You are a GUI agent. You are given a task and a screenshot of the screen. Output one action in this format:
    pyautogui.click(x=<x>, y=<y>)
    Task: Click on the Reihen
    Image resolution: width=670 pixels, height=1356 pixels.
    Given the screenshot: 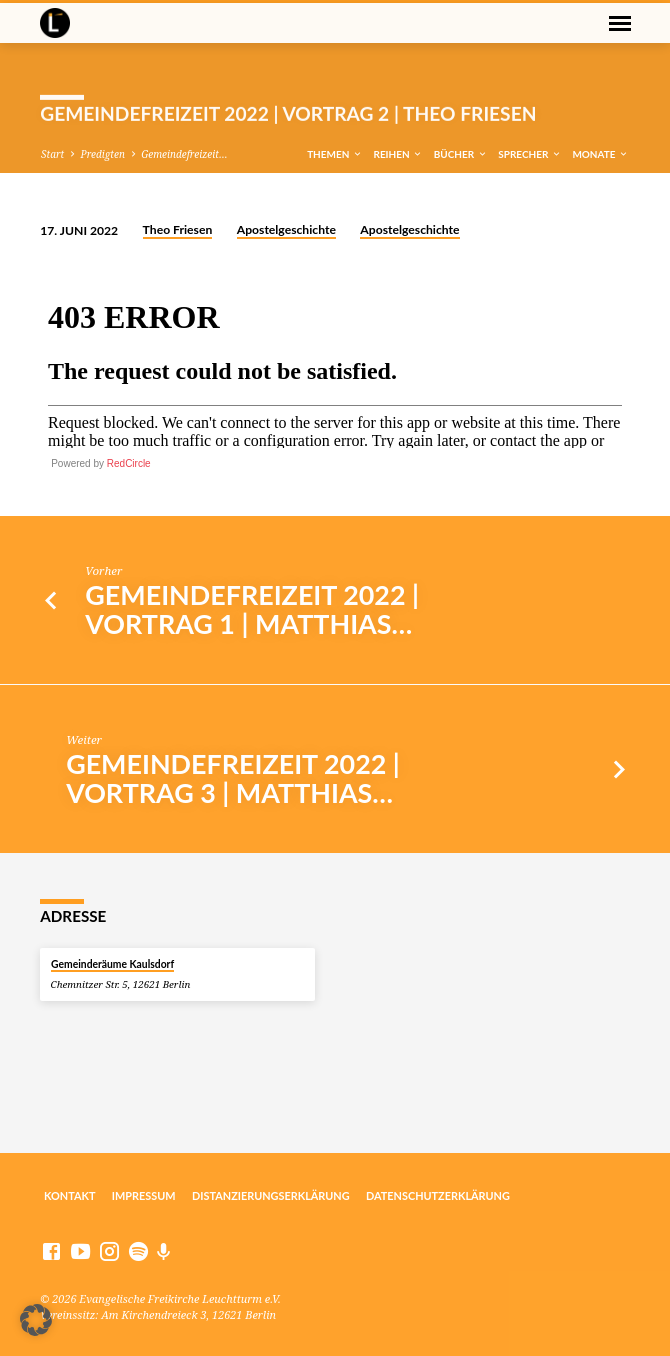 What is the action you would take?
    pyautogui.click(x=398, y=154)
    